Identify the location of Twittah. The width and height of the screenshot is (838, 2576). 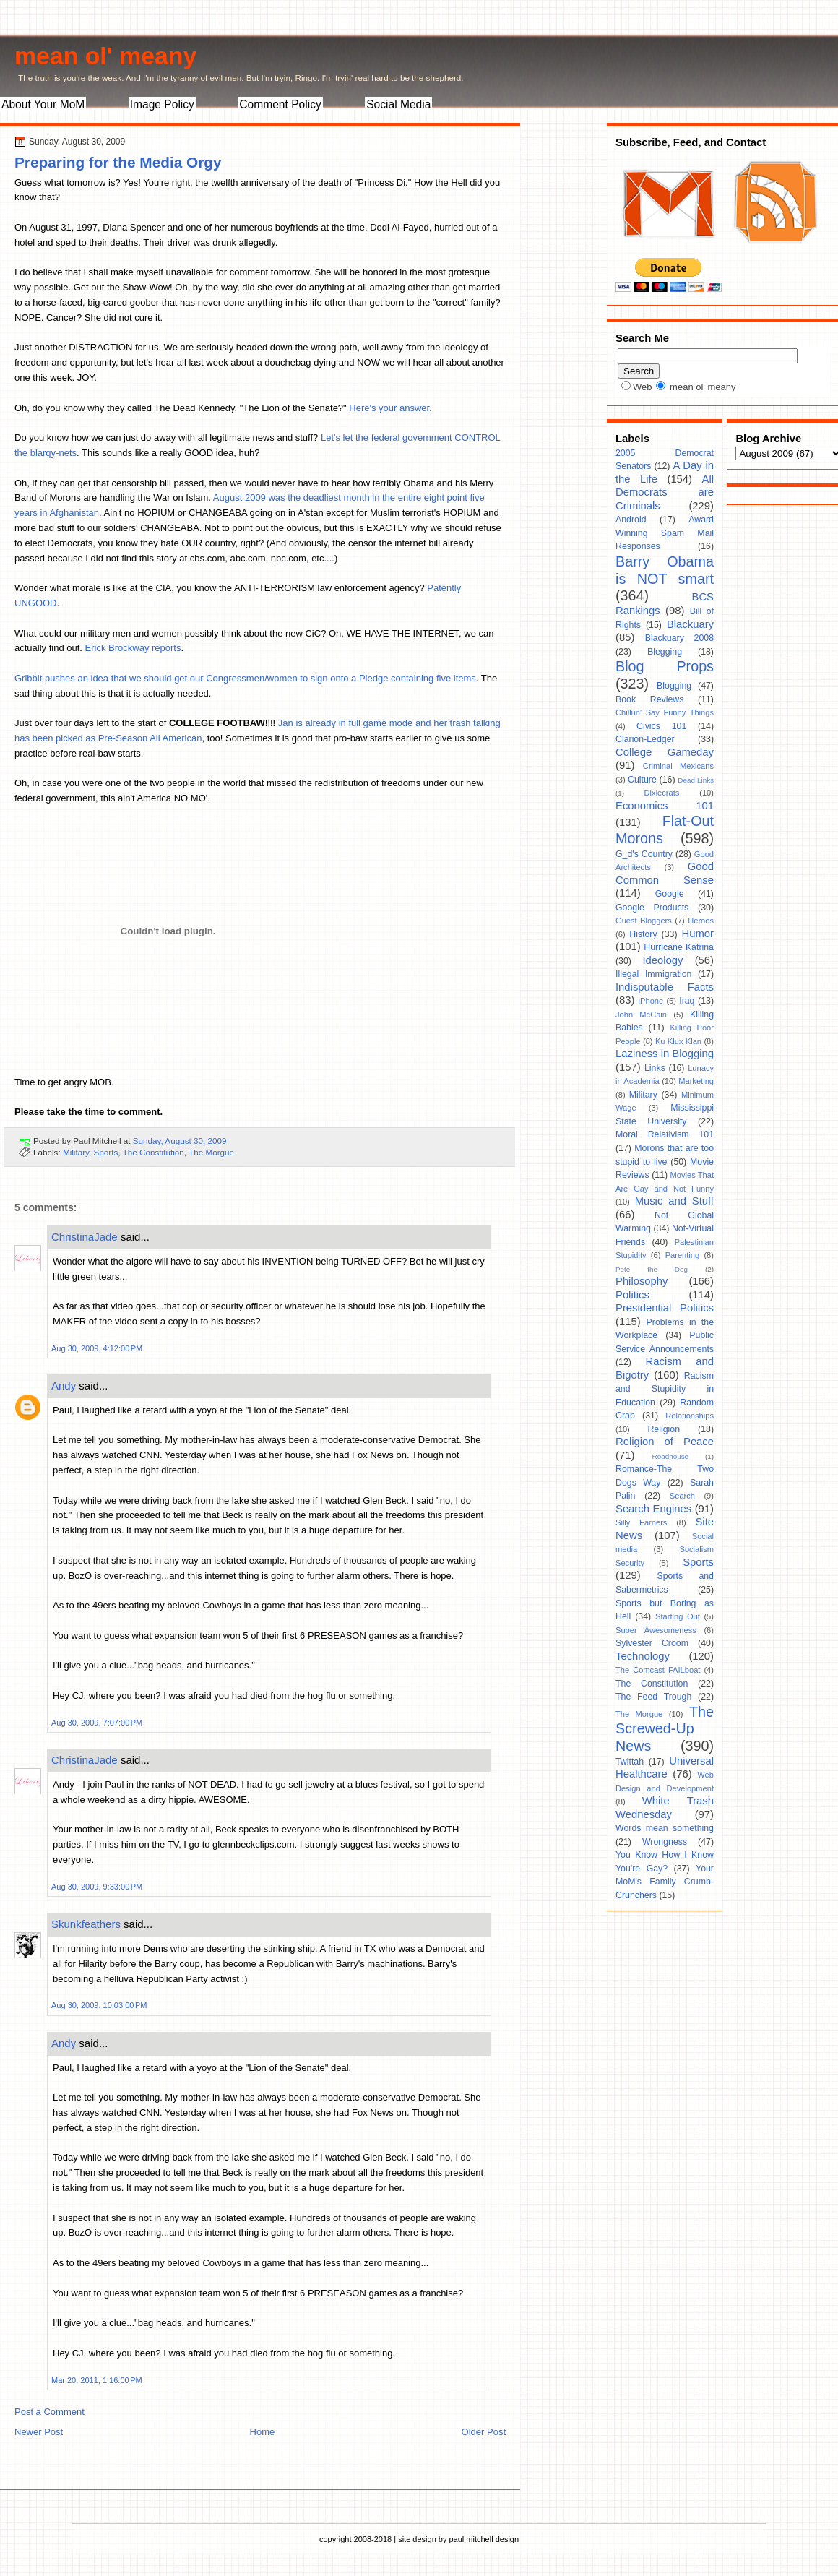
(629, 1762).